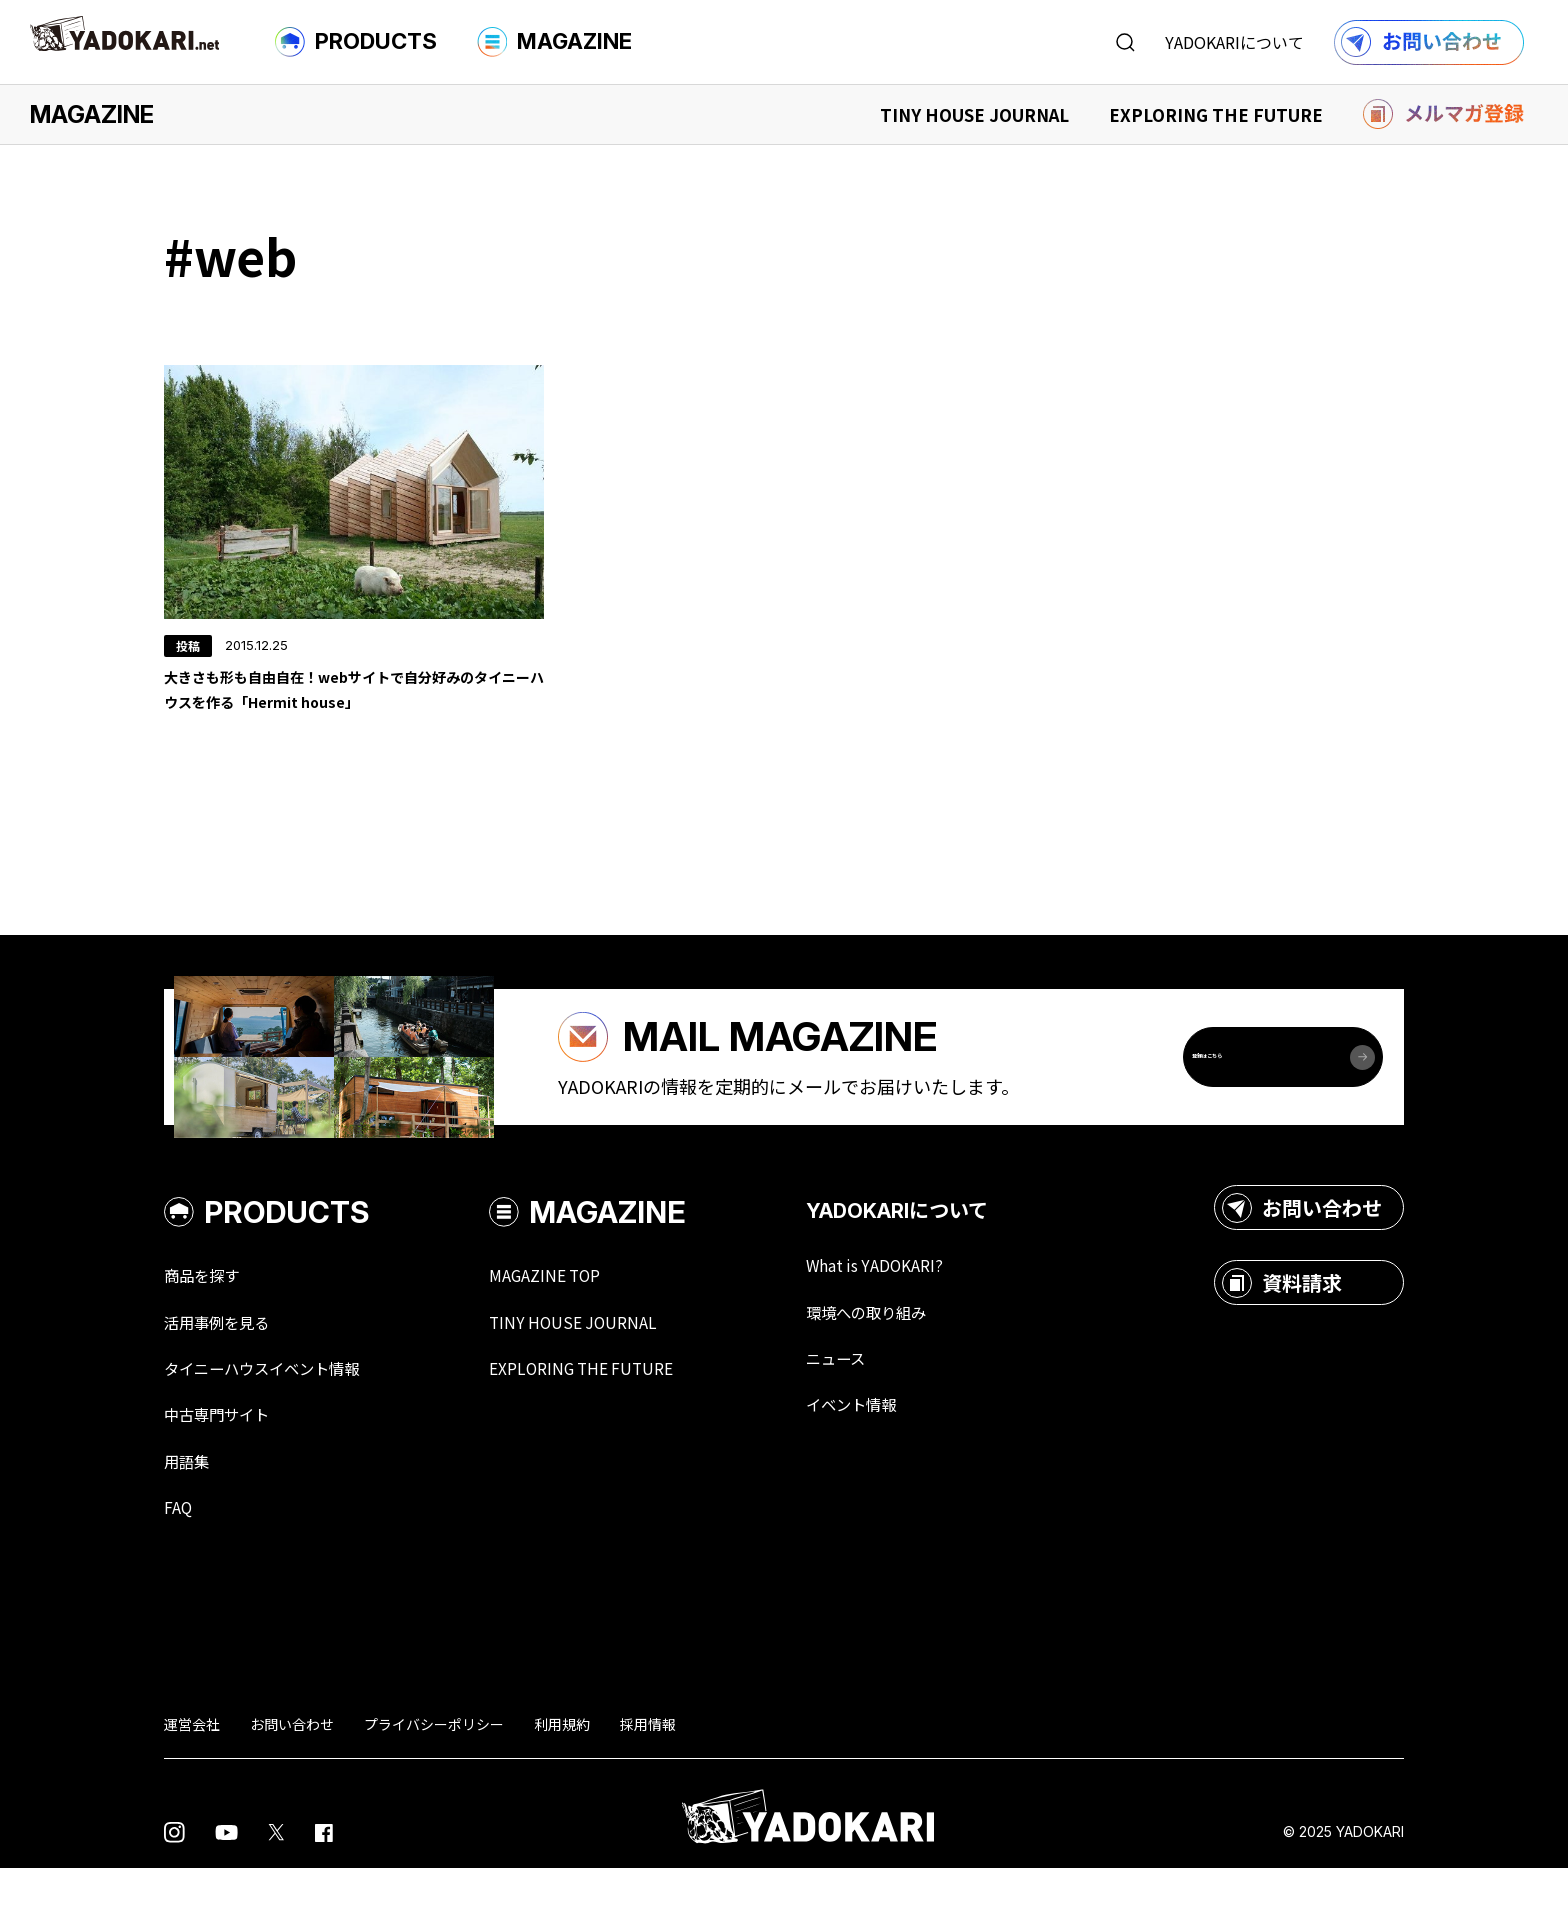  I want to click on MAGAZINE, so click(554, 42).